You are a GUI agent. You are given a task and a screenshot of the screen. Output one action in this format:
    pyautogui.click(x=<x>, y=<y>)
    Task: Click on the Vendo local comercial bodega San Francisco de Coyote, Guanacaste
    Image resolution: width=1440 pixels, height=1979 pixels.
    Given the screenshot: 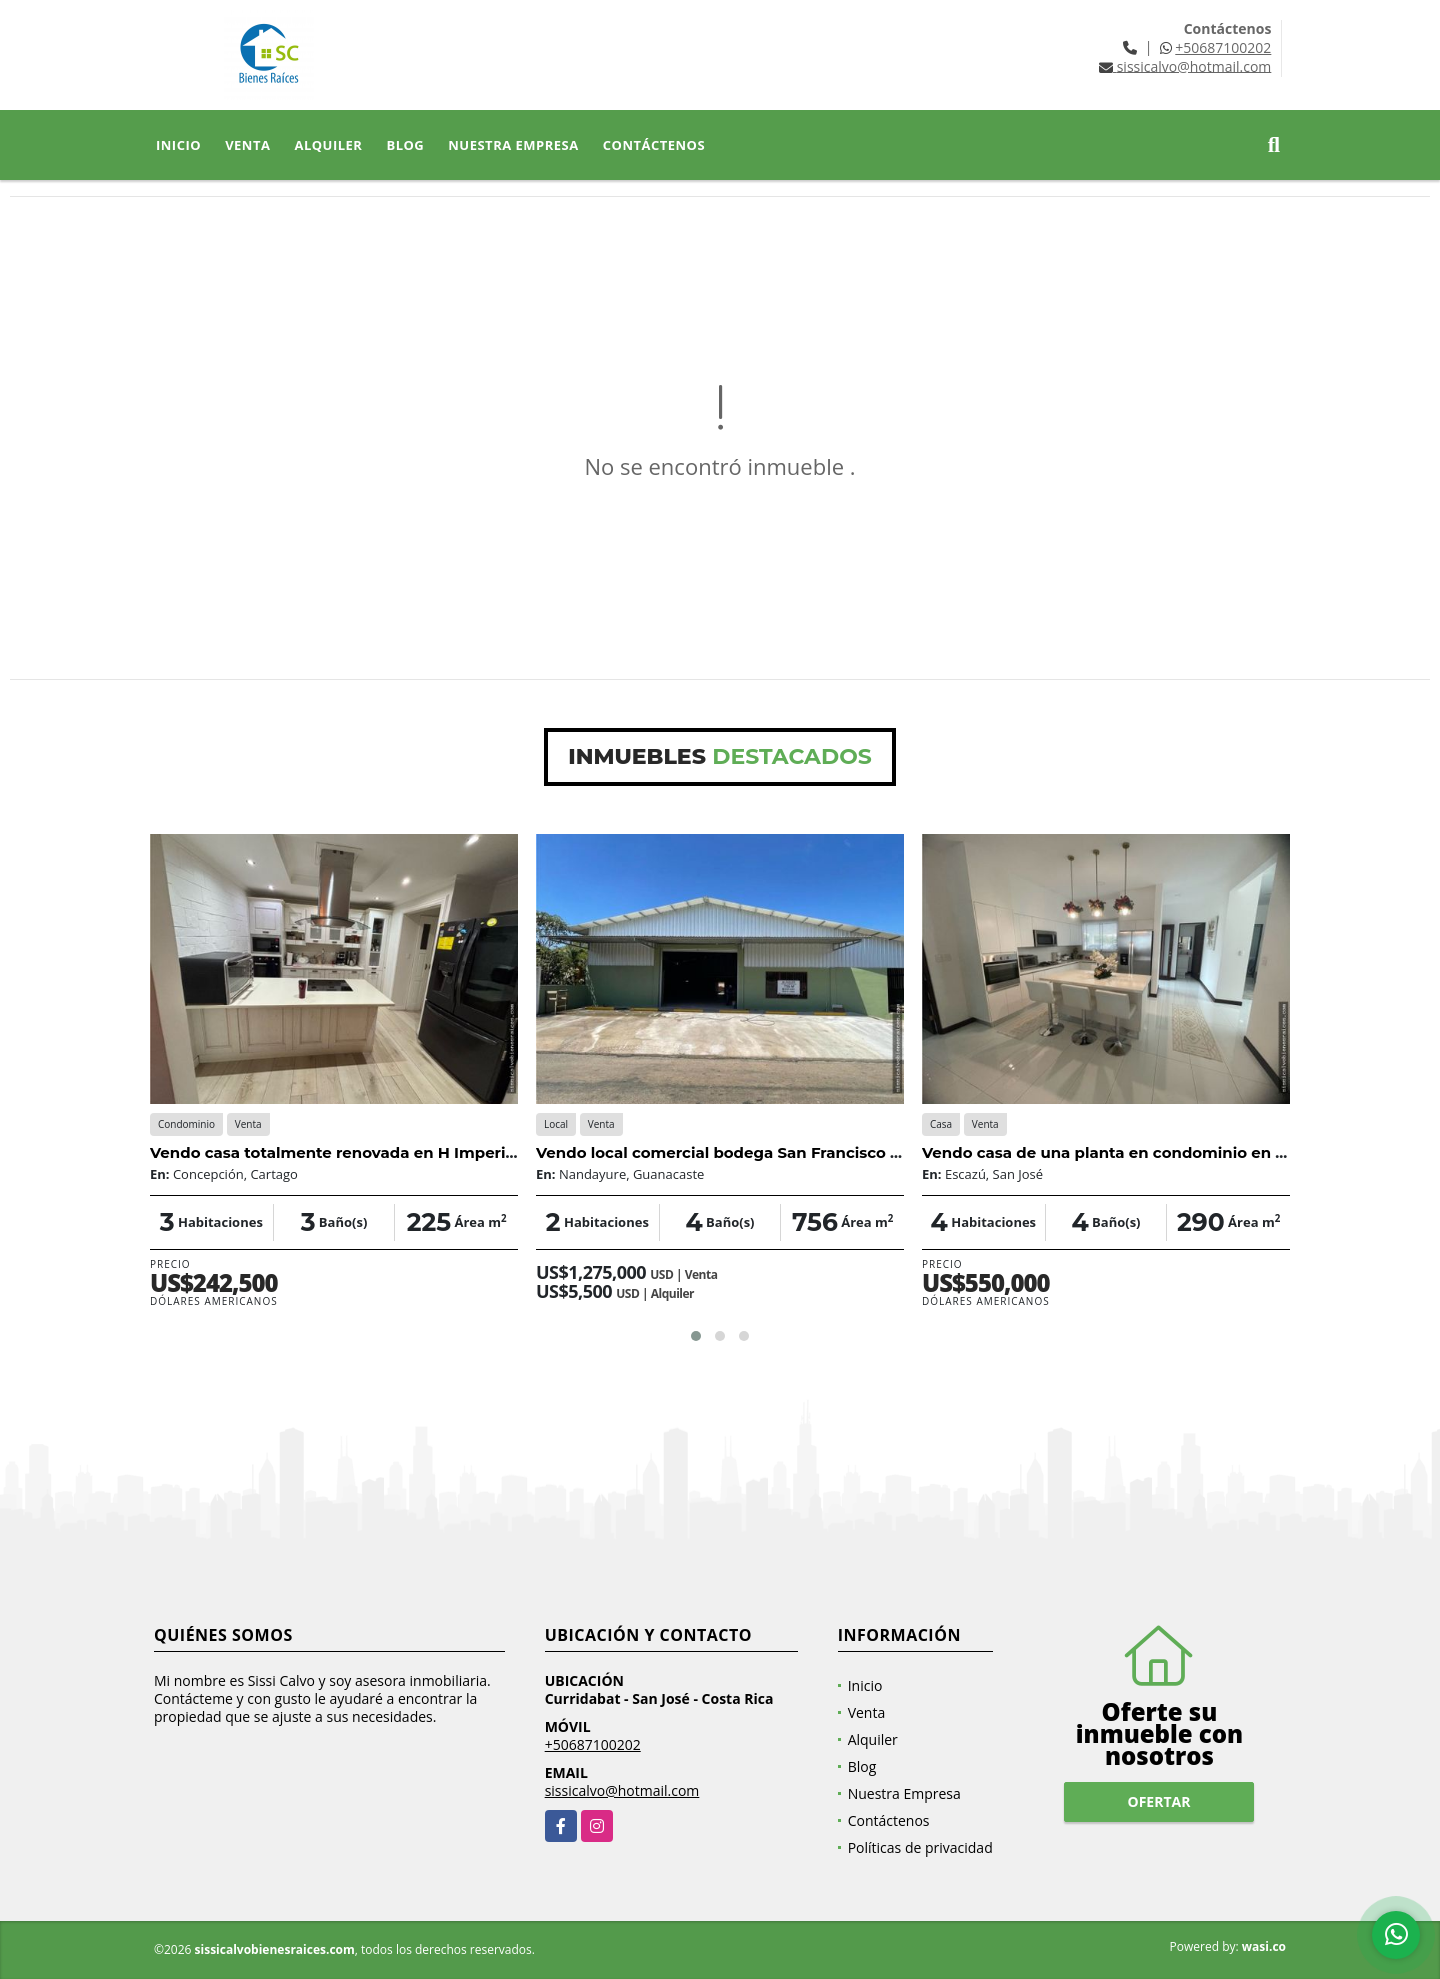 What is the action you would take?
    pyautogui.click(x=802, y=1152)
    